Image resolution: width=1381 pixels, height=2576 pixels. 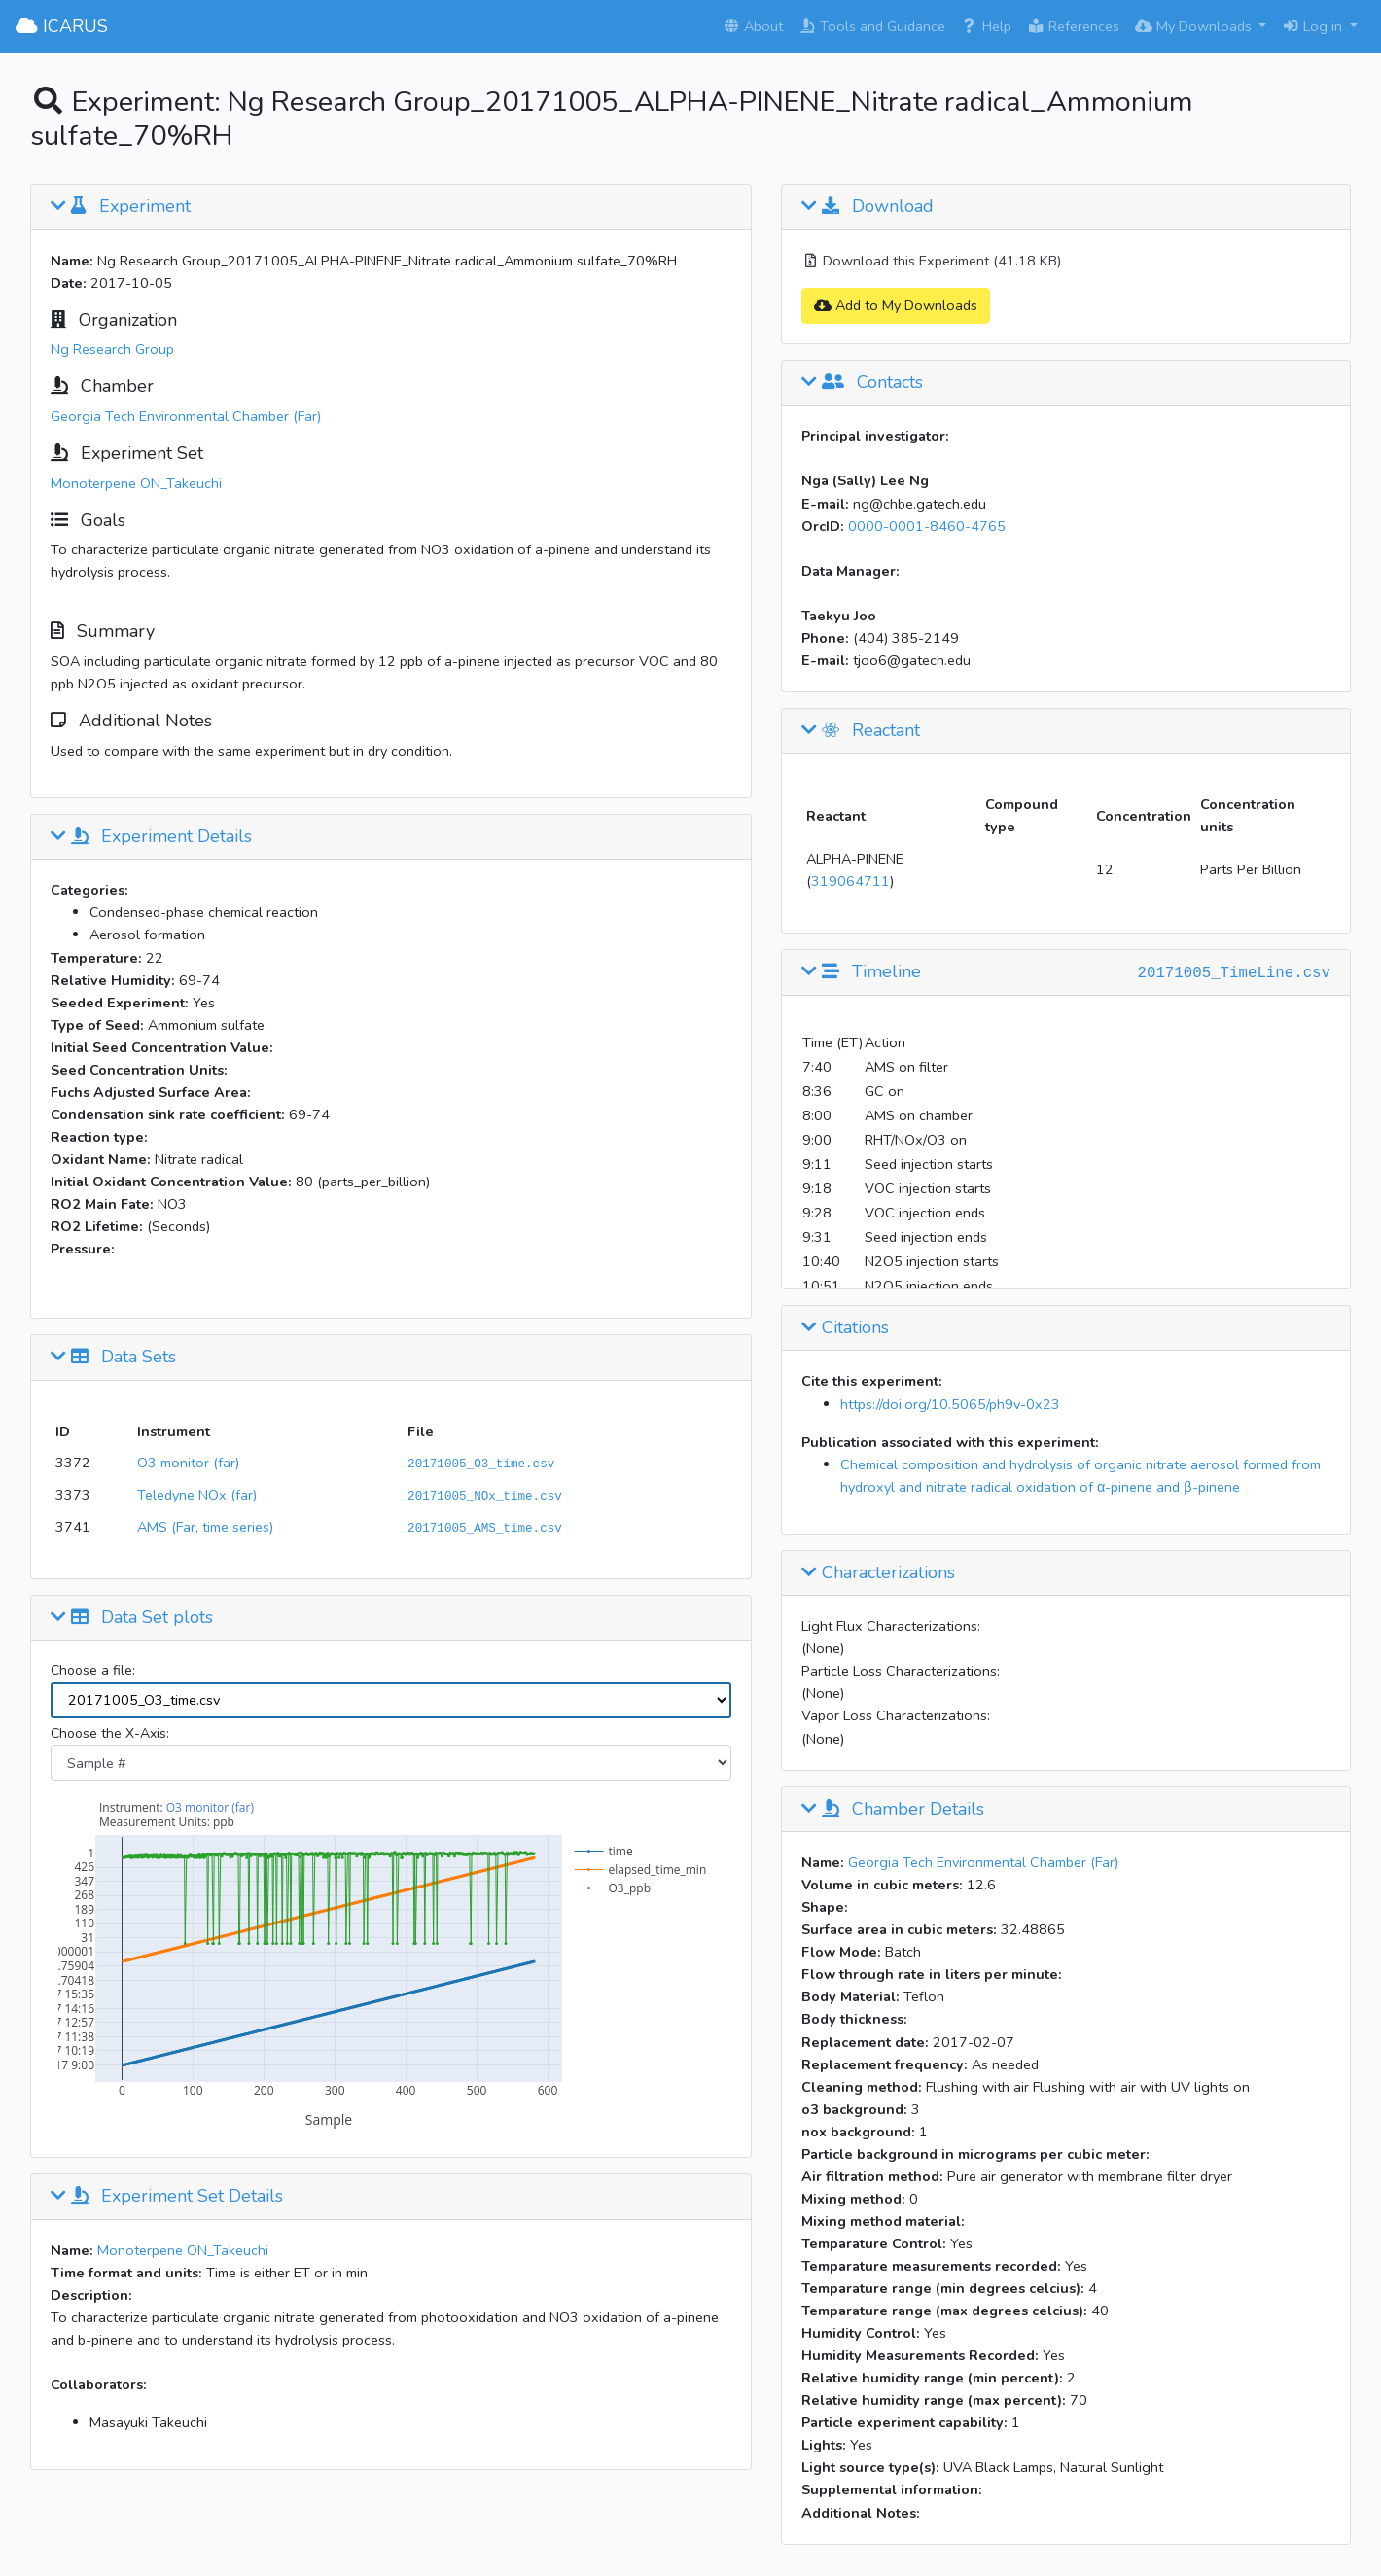 What do you see at coordinates (878, 1573) in the screenshot?
I see `Characterizations` at bounding box center [878, 1573].